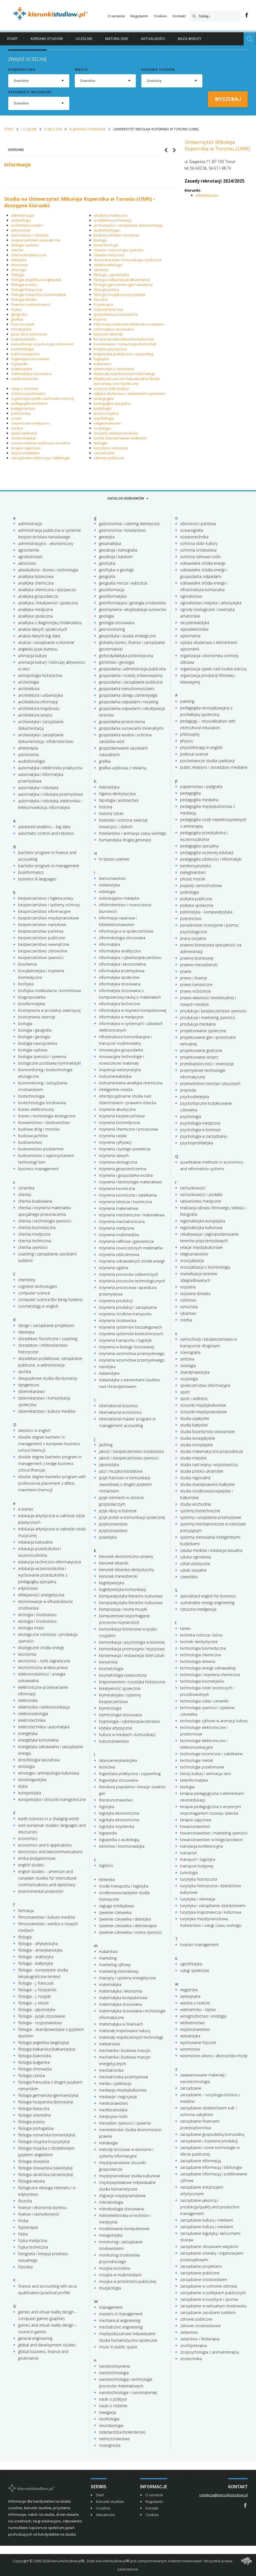 Image resolution: width=256 pixels, height=2576 pixels. I want to click on filologia - bałtystyka, so click(35, 1963).